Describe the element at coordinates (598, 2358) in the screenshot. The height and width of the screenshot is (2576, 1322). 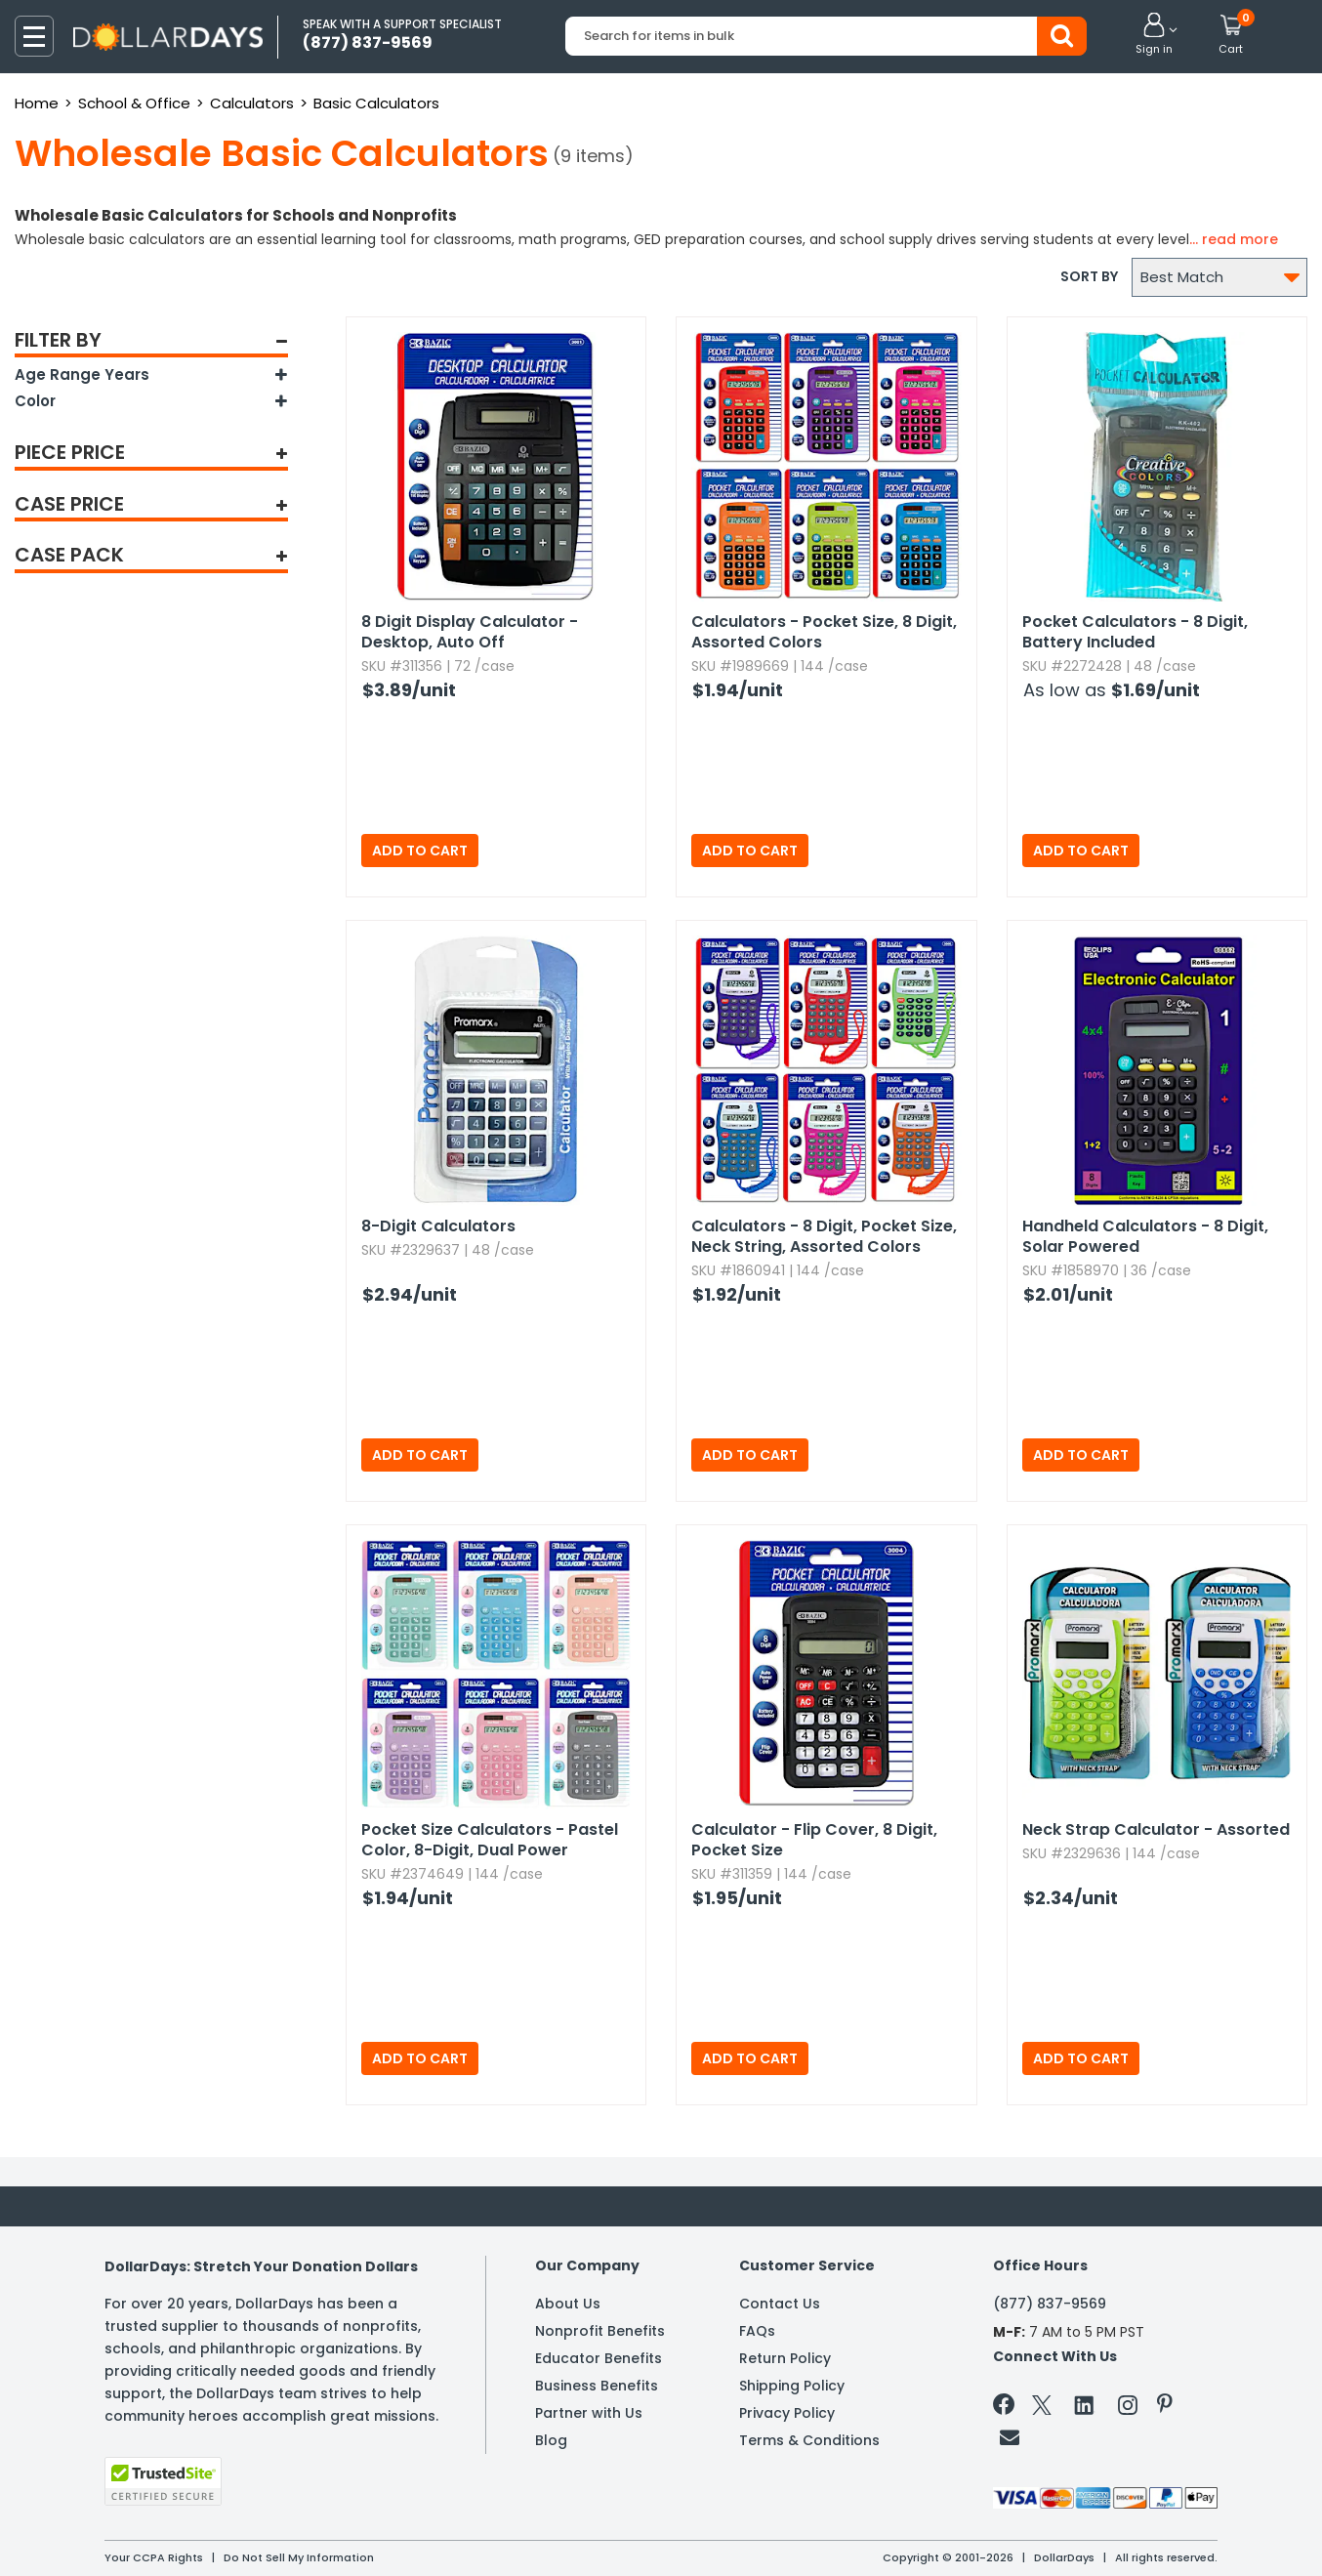
I see `Educator Benefits` at that location.